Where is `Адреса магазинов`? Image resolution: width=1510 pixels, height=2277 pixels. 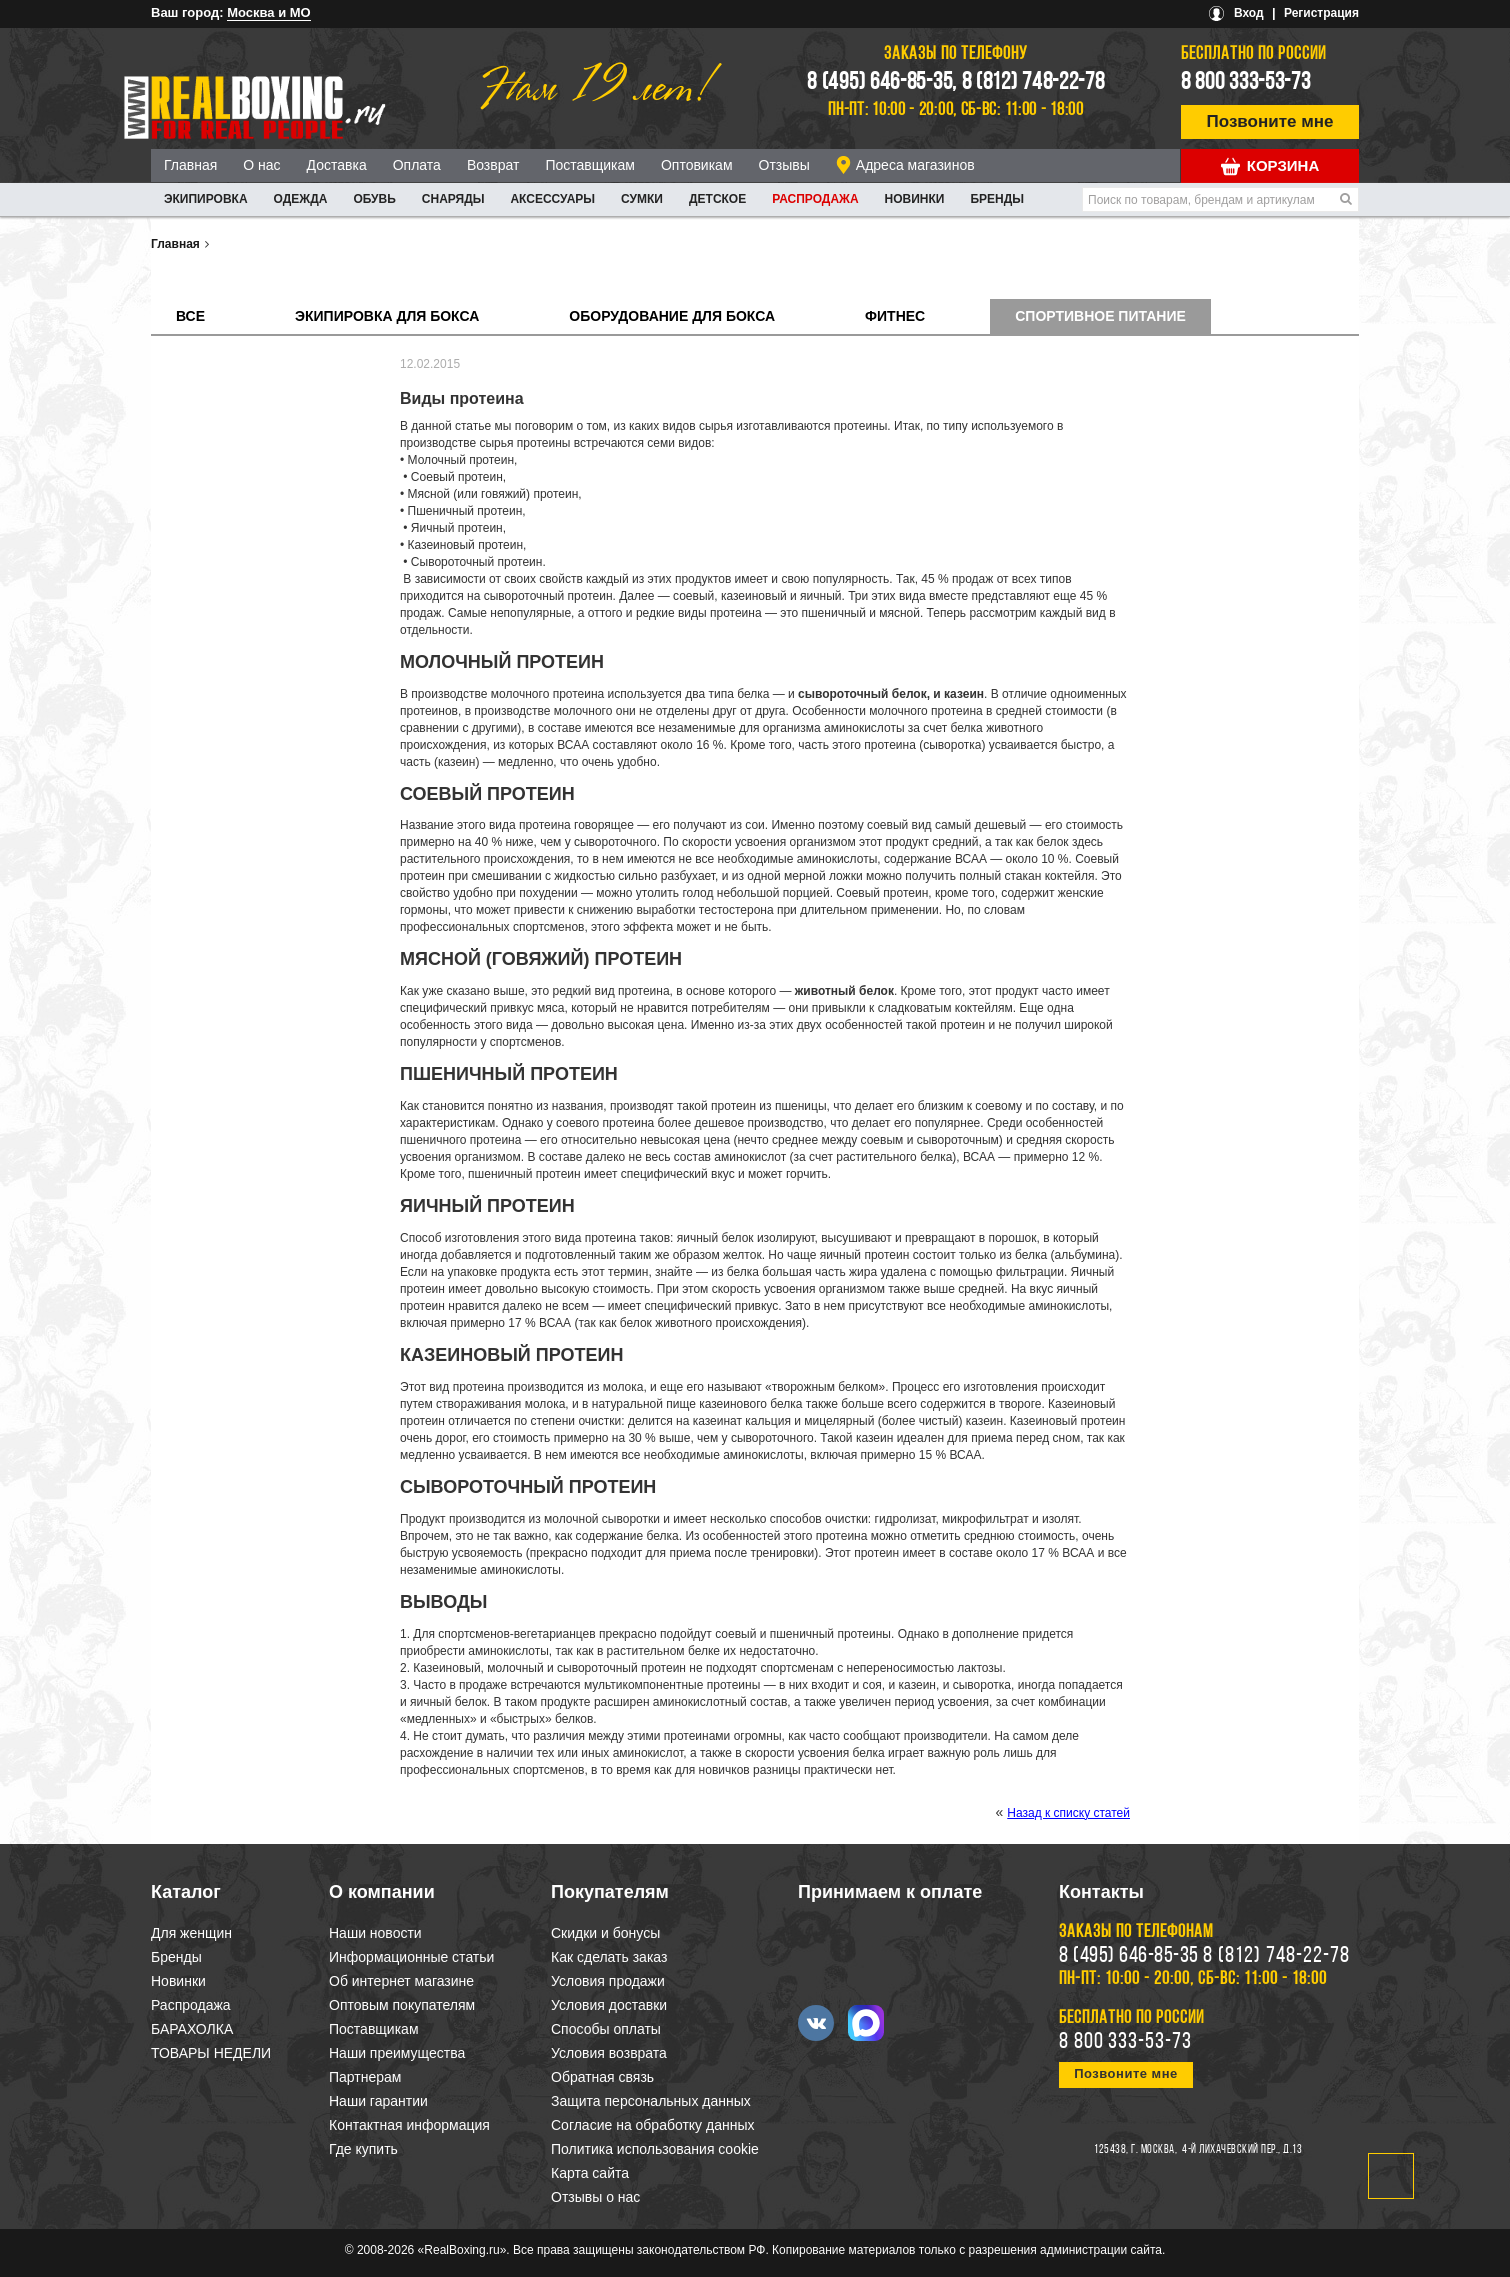 Адреса магазинов is located at coordinates (915, 165).